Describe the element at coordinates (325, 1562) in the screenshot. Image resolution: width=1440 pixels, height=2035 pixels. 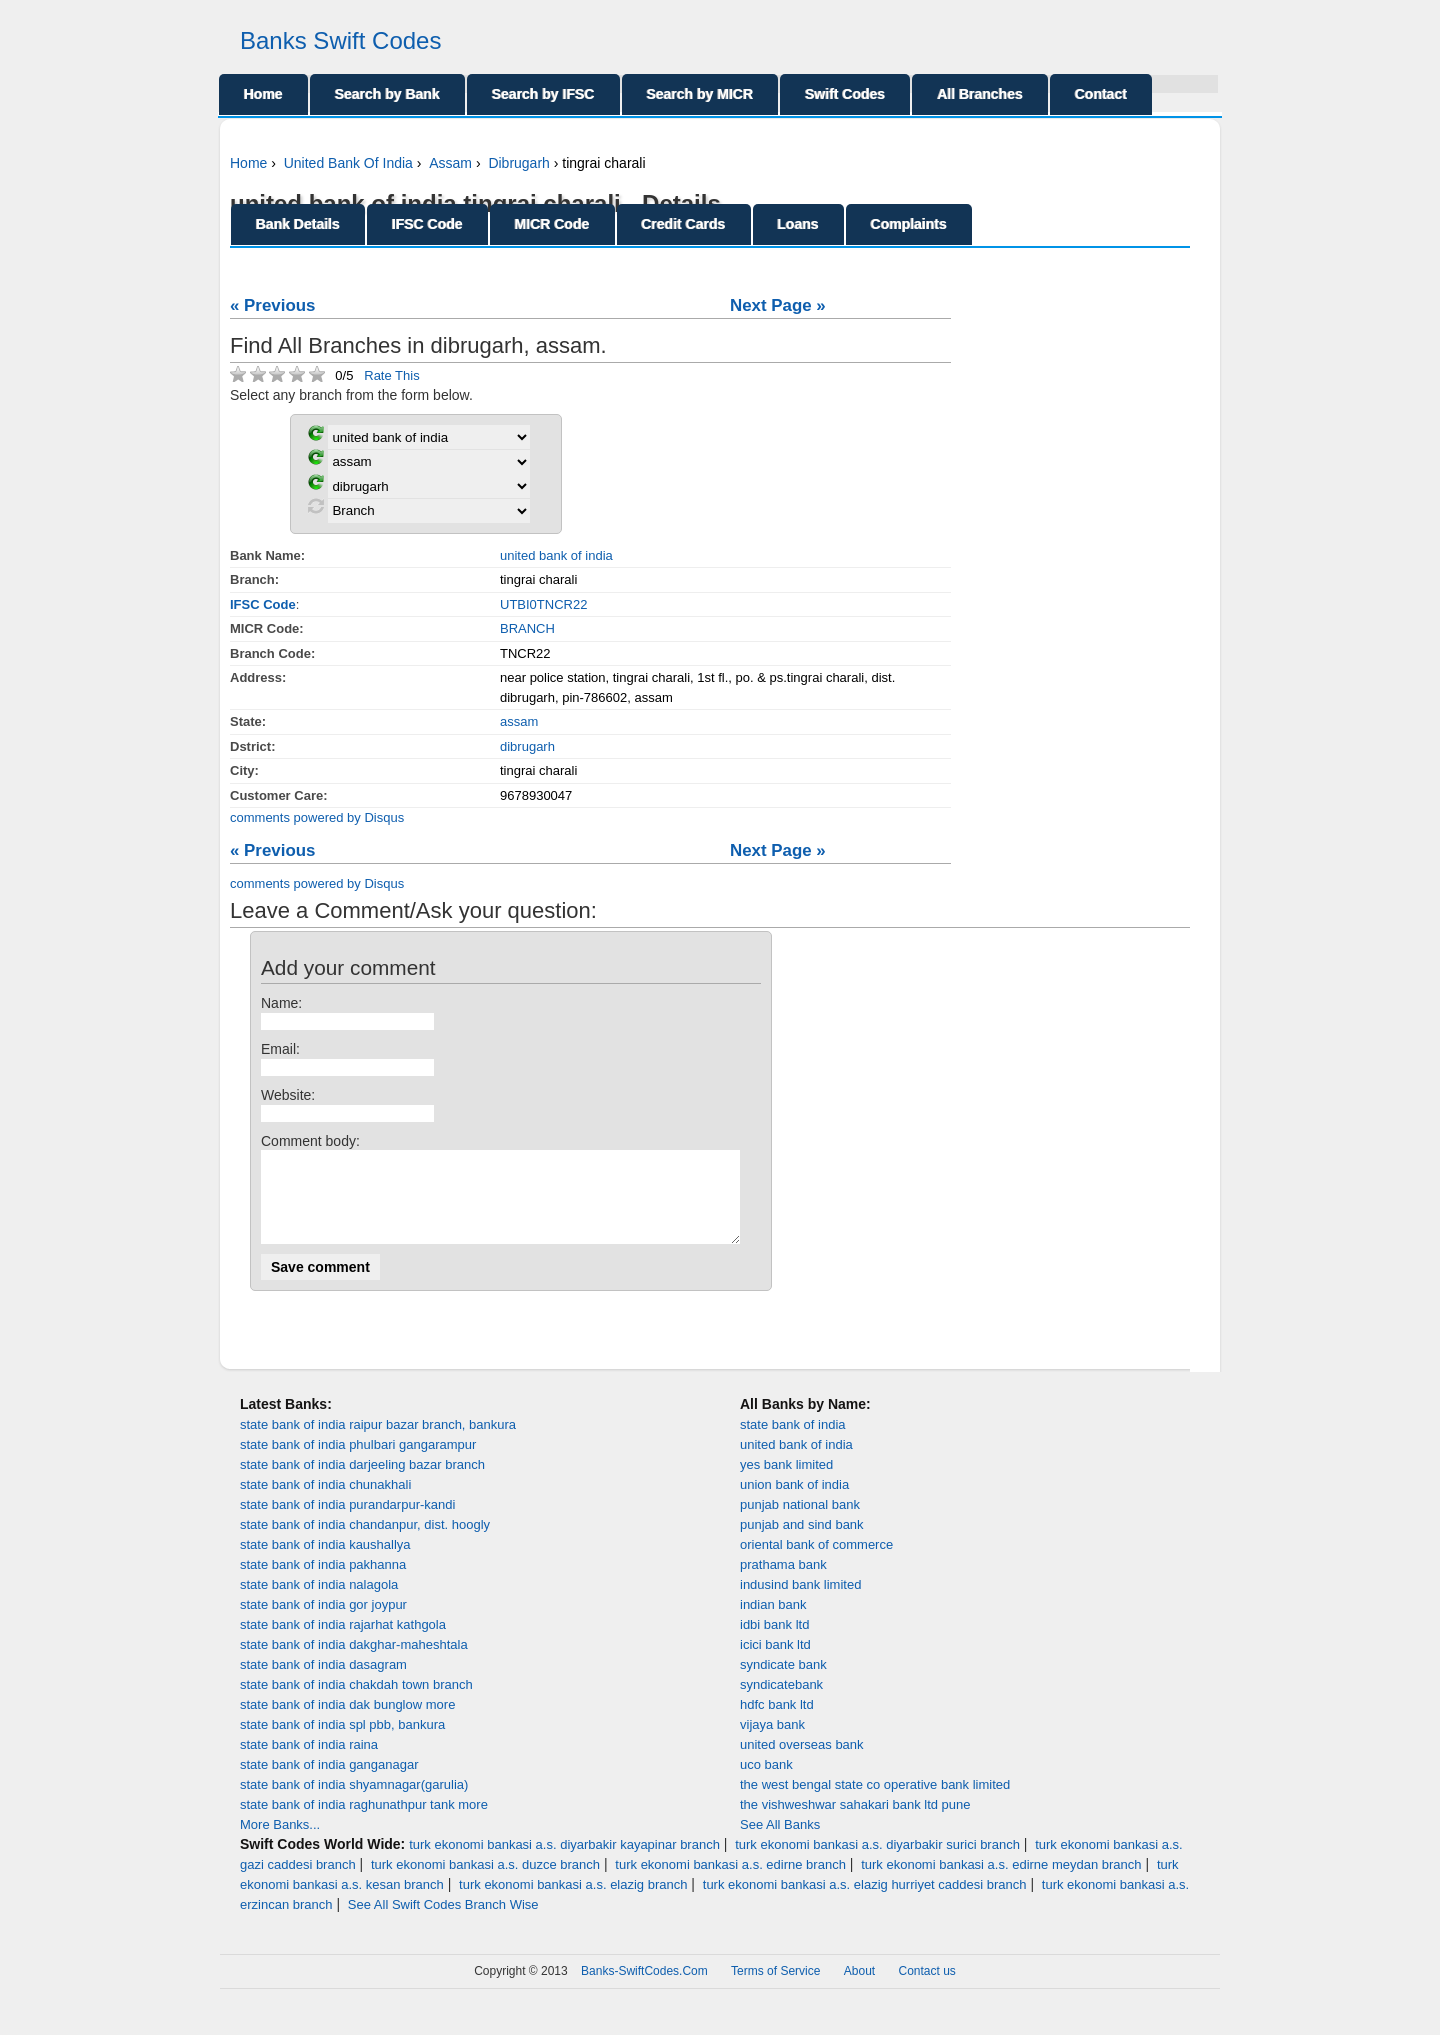
I see `state bank of india kaushallya` at that location.